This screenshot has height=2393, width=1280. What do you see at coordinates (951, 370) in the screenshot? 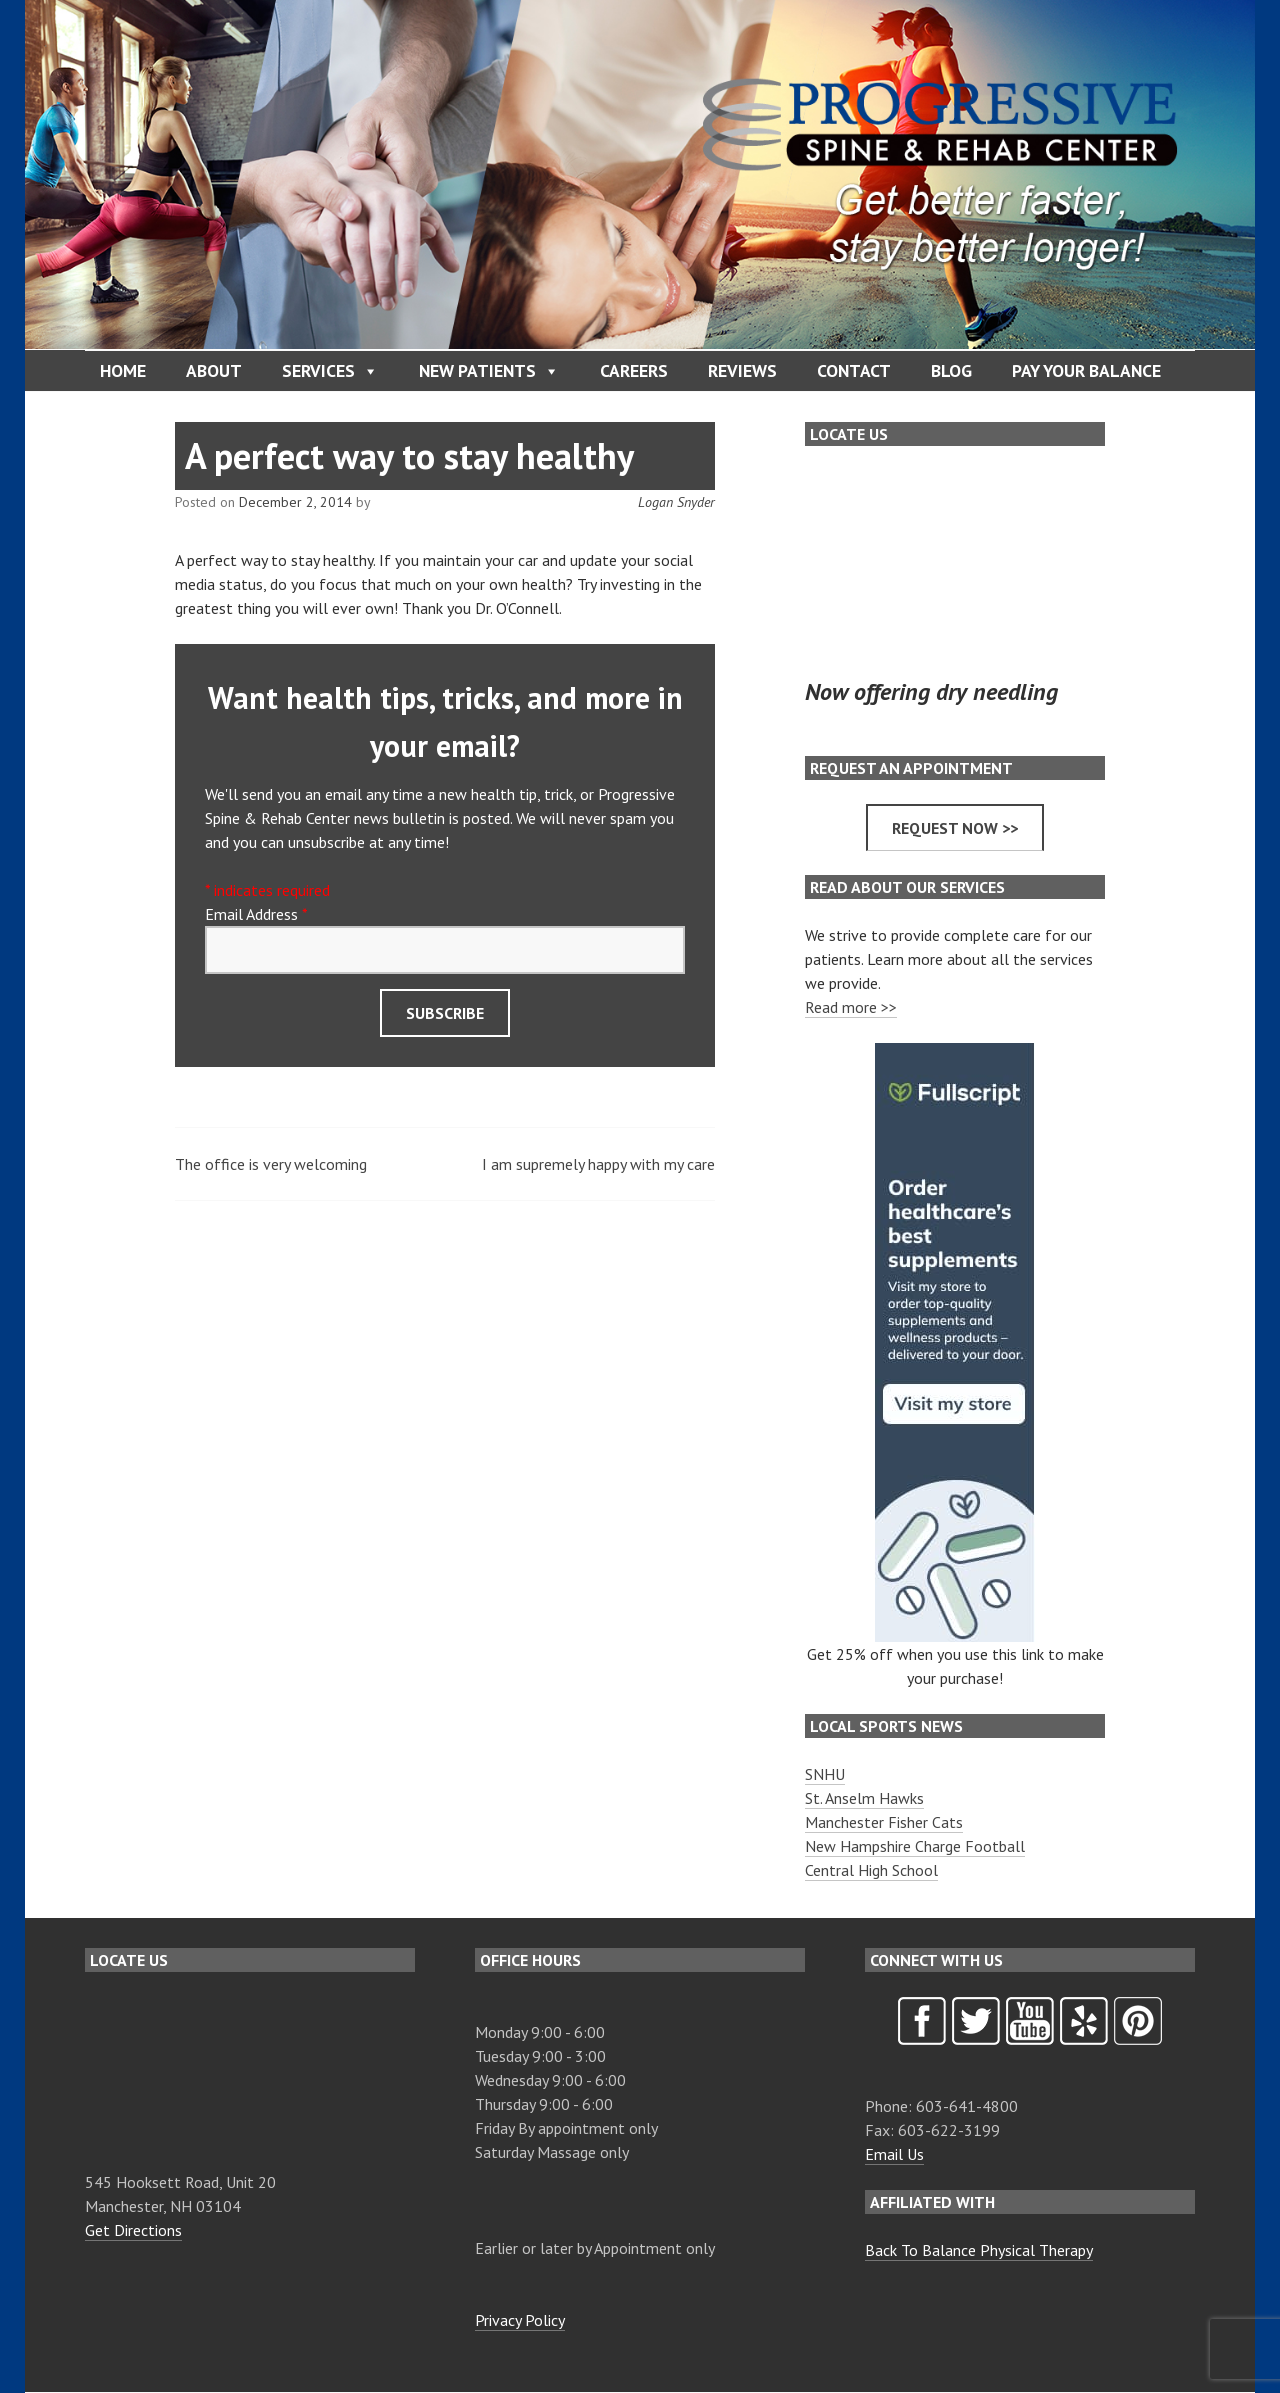
I see `Blog` at bounding box center [951, 370].